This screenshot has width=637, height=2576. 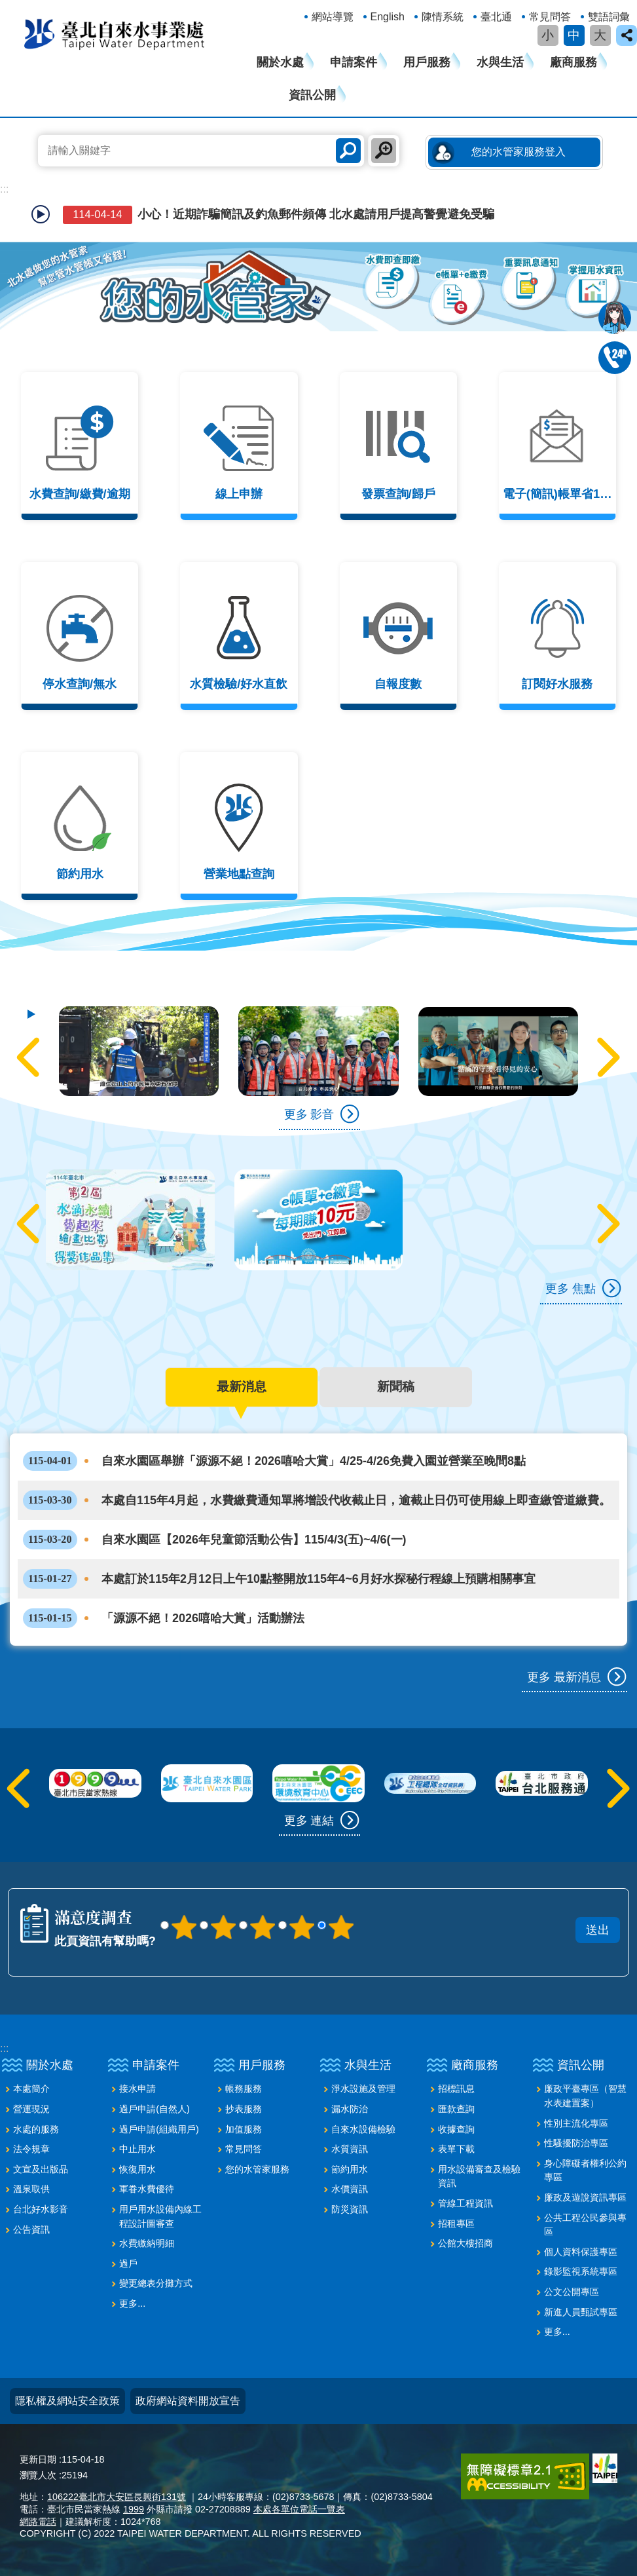 What do you see at coordinates (580, 2269) in the screenshot?
I see `錄影監視系統專區` at bounding box center [580, 2269].